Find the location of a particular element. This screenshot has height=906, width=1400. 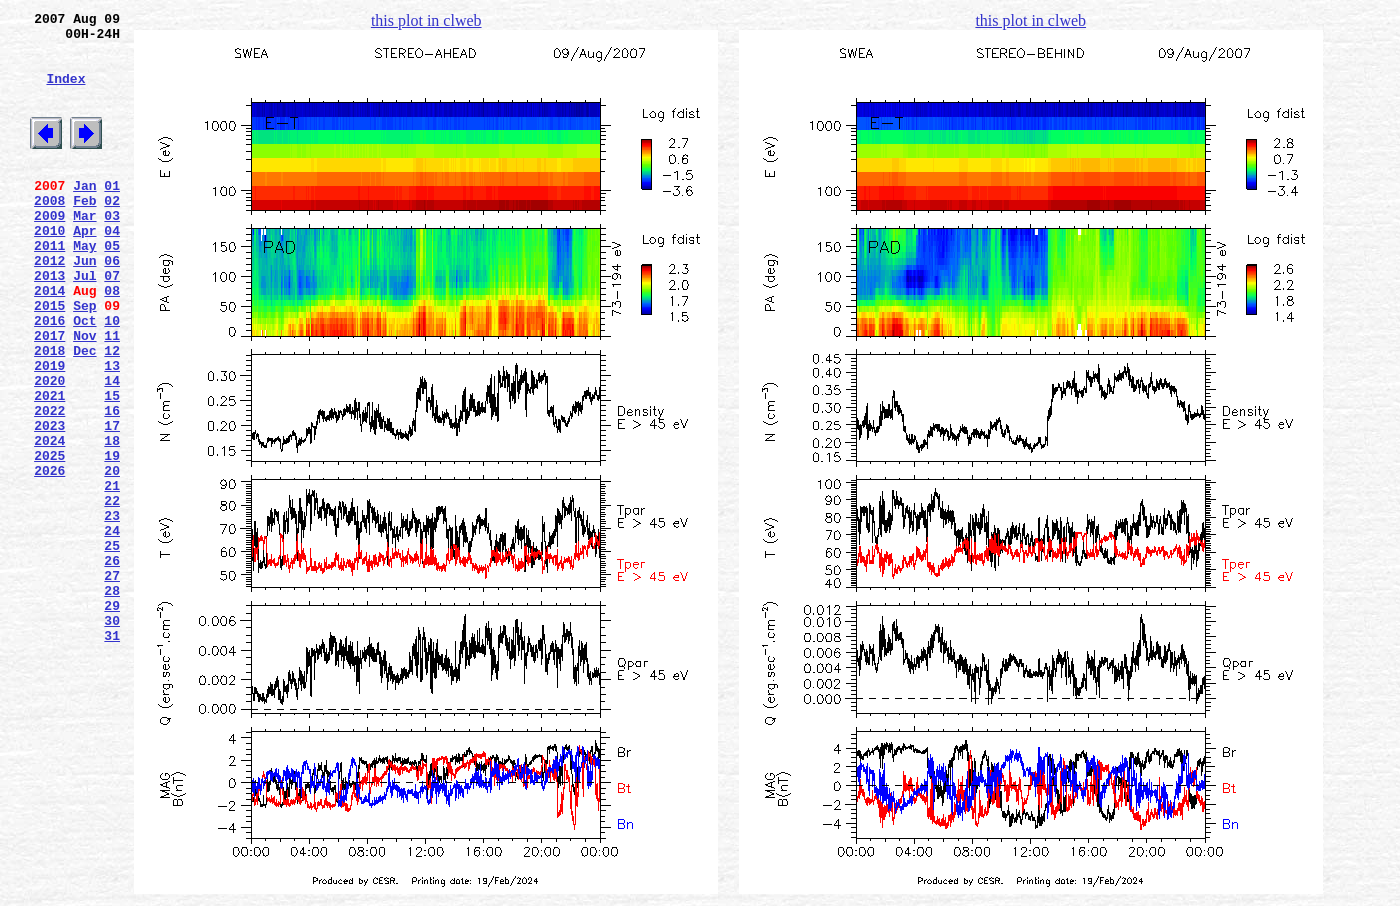

2024 is located at coordinates (49, 521).